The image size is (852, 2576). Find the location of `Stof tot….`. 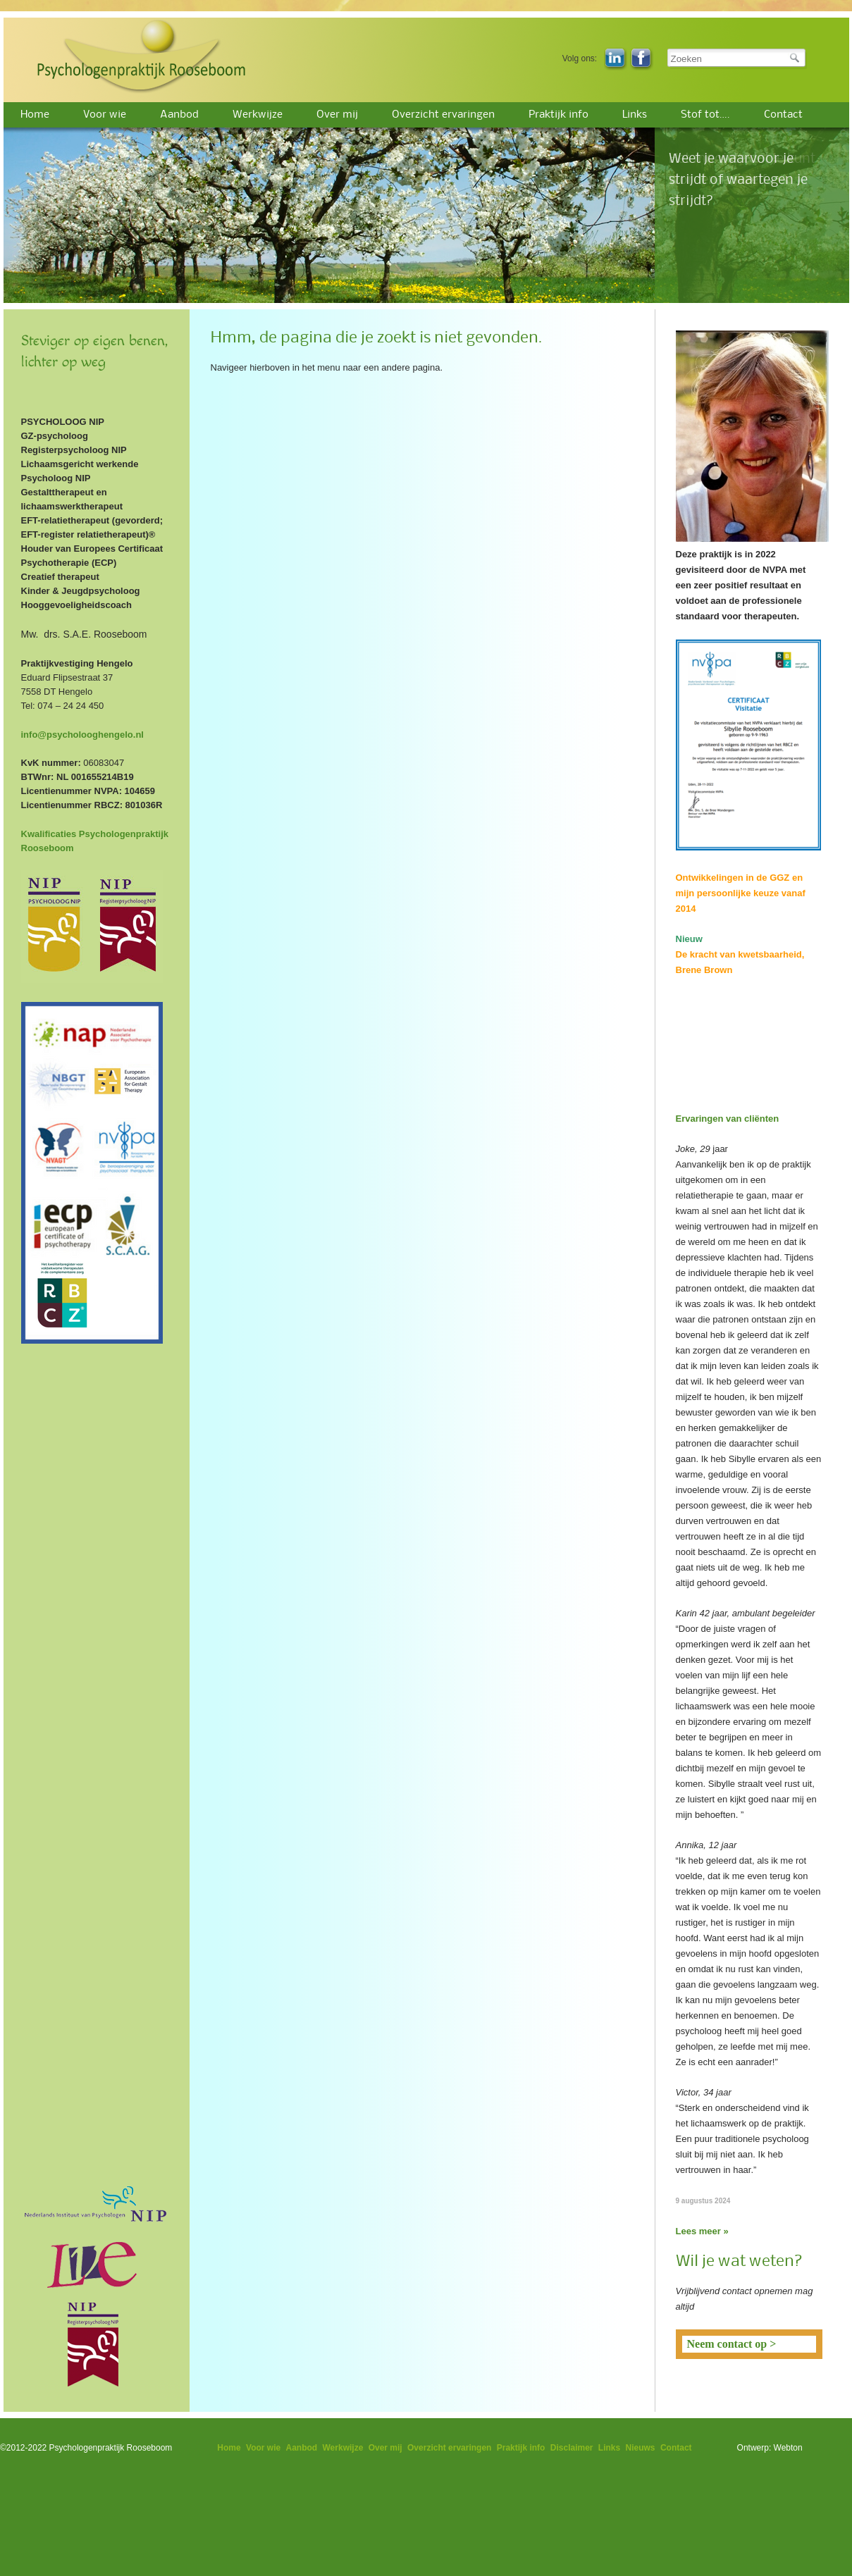

Stof tot…. is located at coordinates (705, 115).